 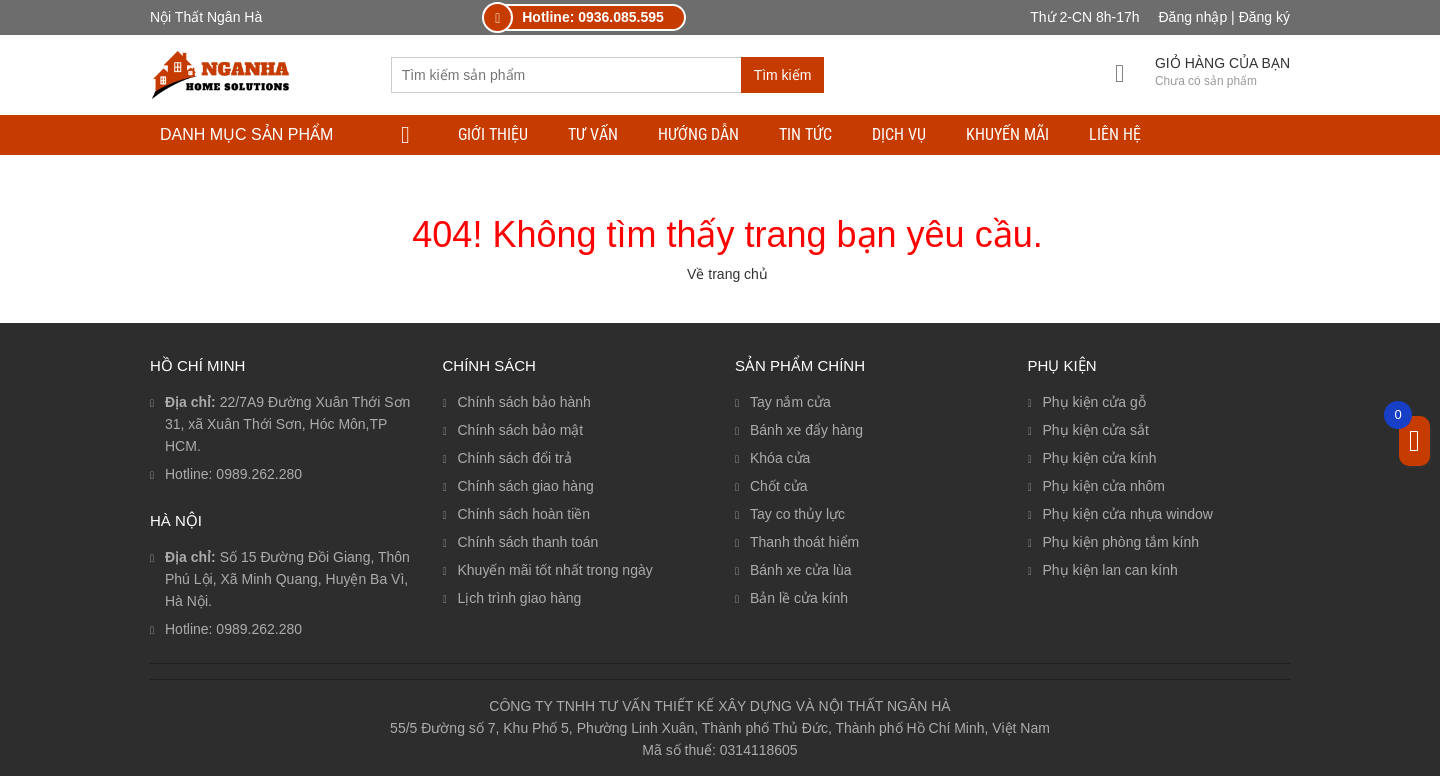 I want to click on DỊCH VỤ, so click(x=899, y=134).